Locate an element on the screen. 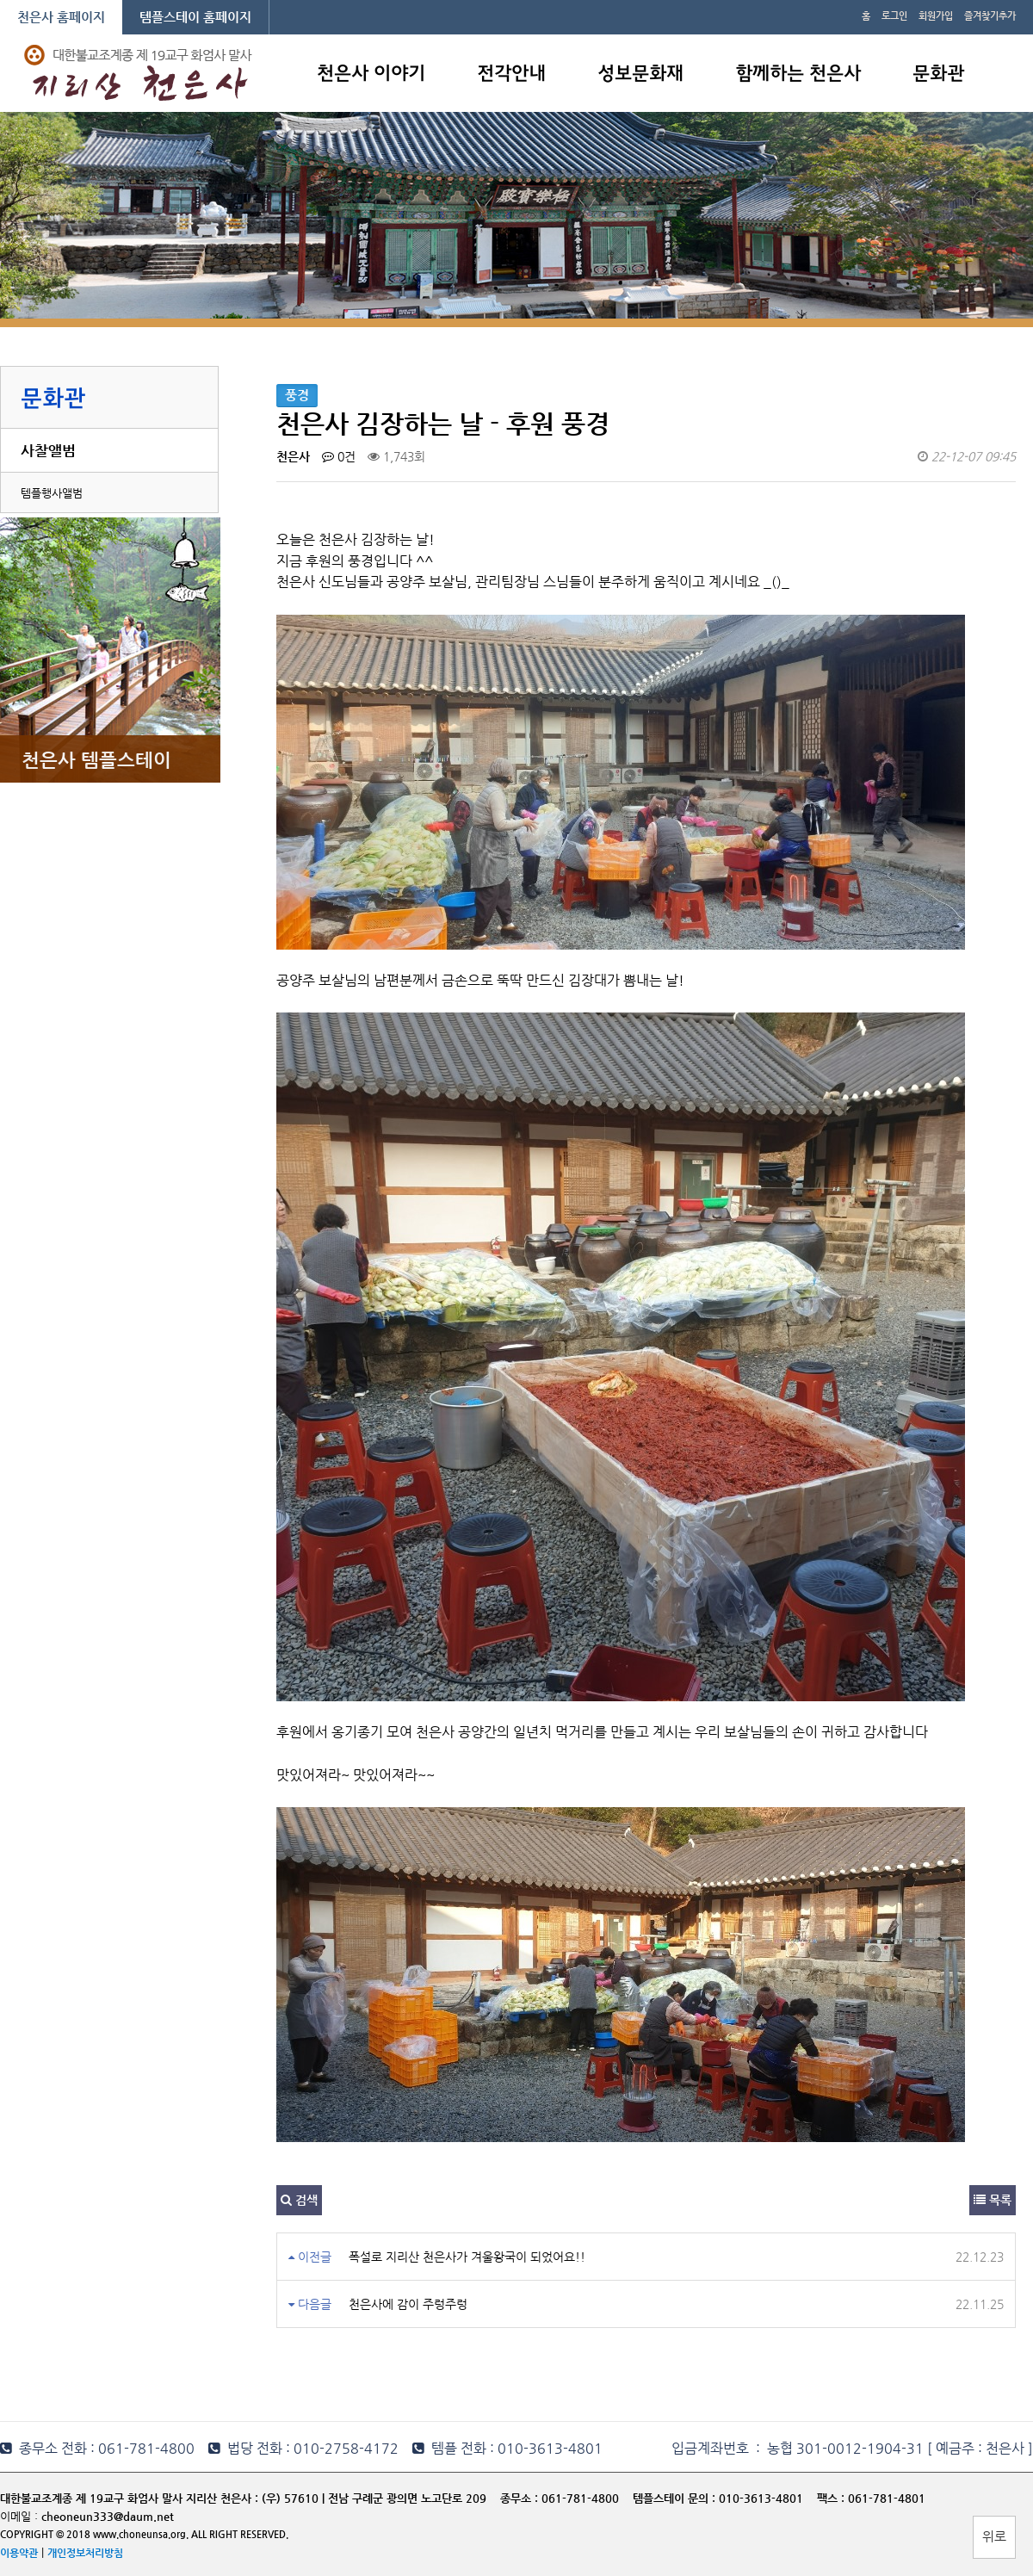 Image resolution: width=1033 pixels, height=2576 pixels. cheoneun333@daum.net is located at coordinates (107, 2516).